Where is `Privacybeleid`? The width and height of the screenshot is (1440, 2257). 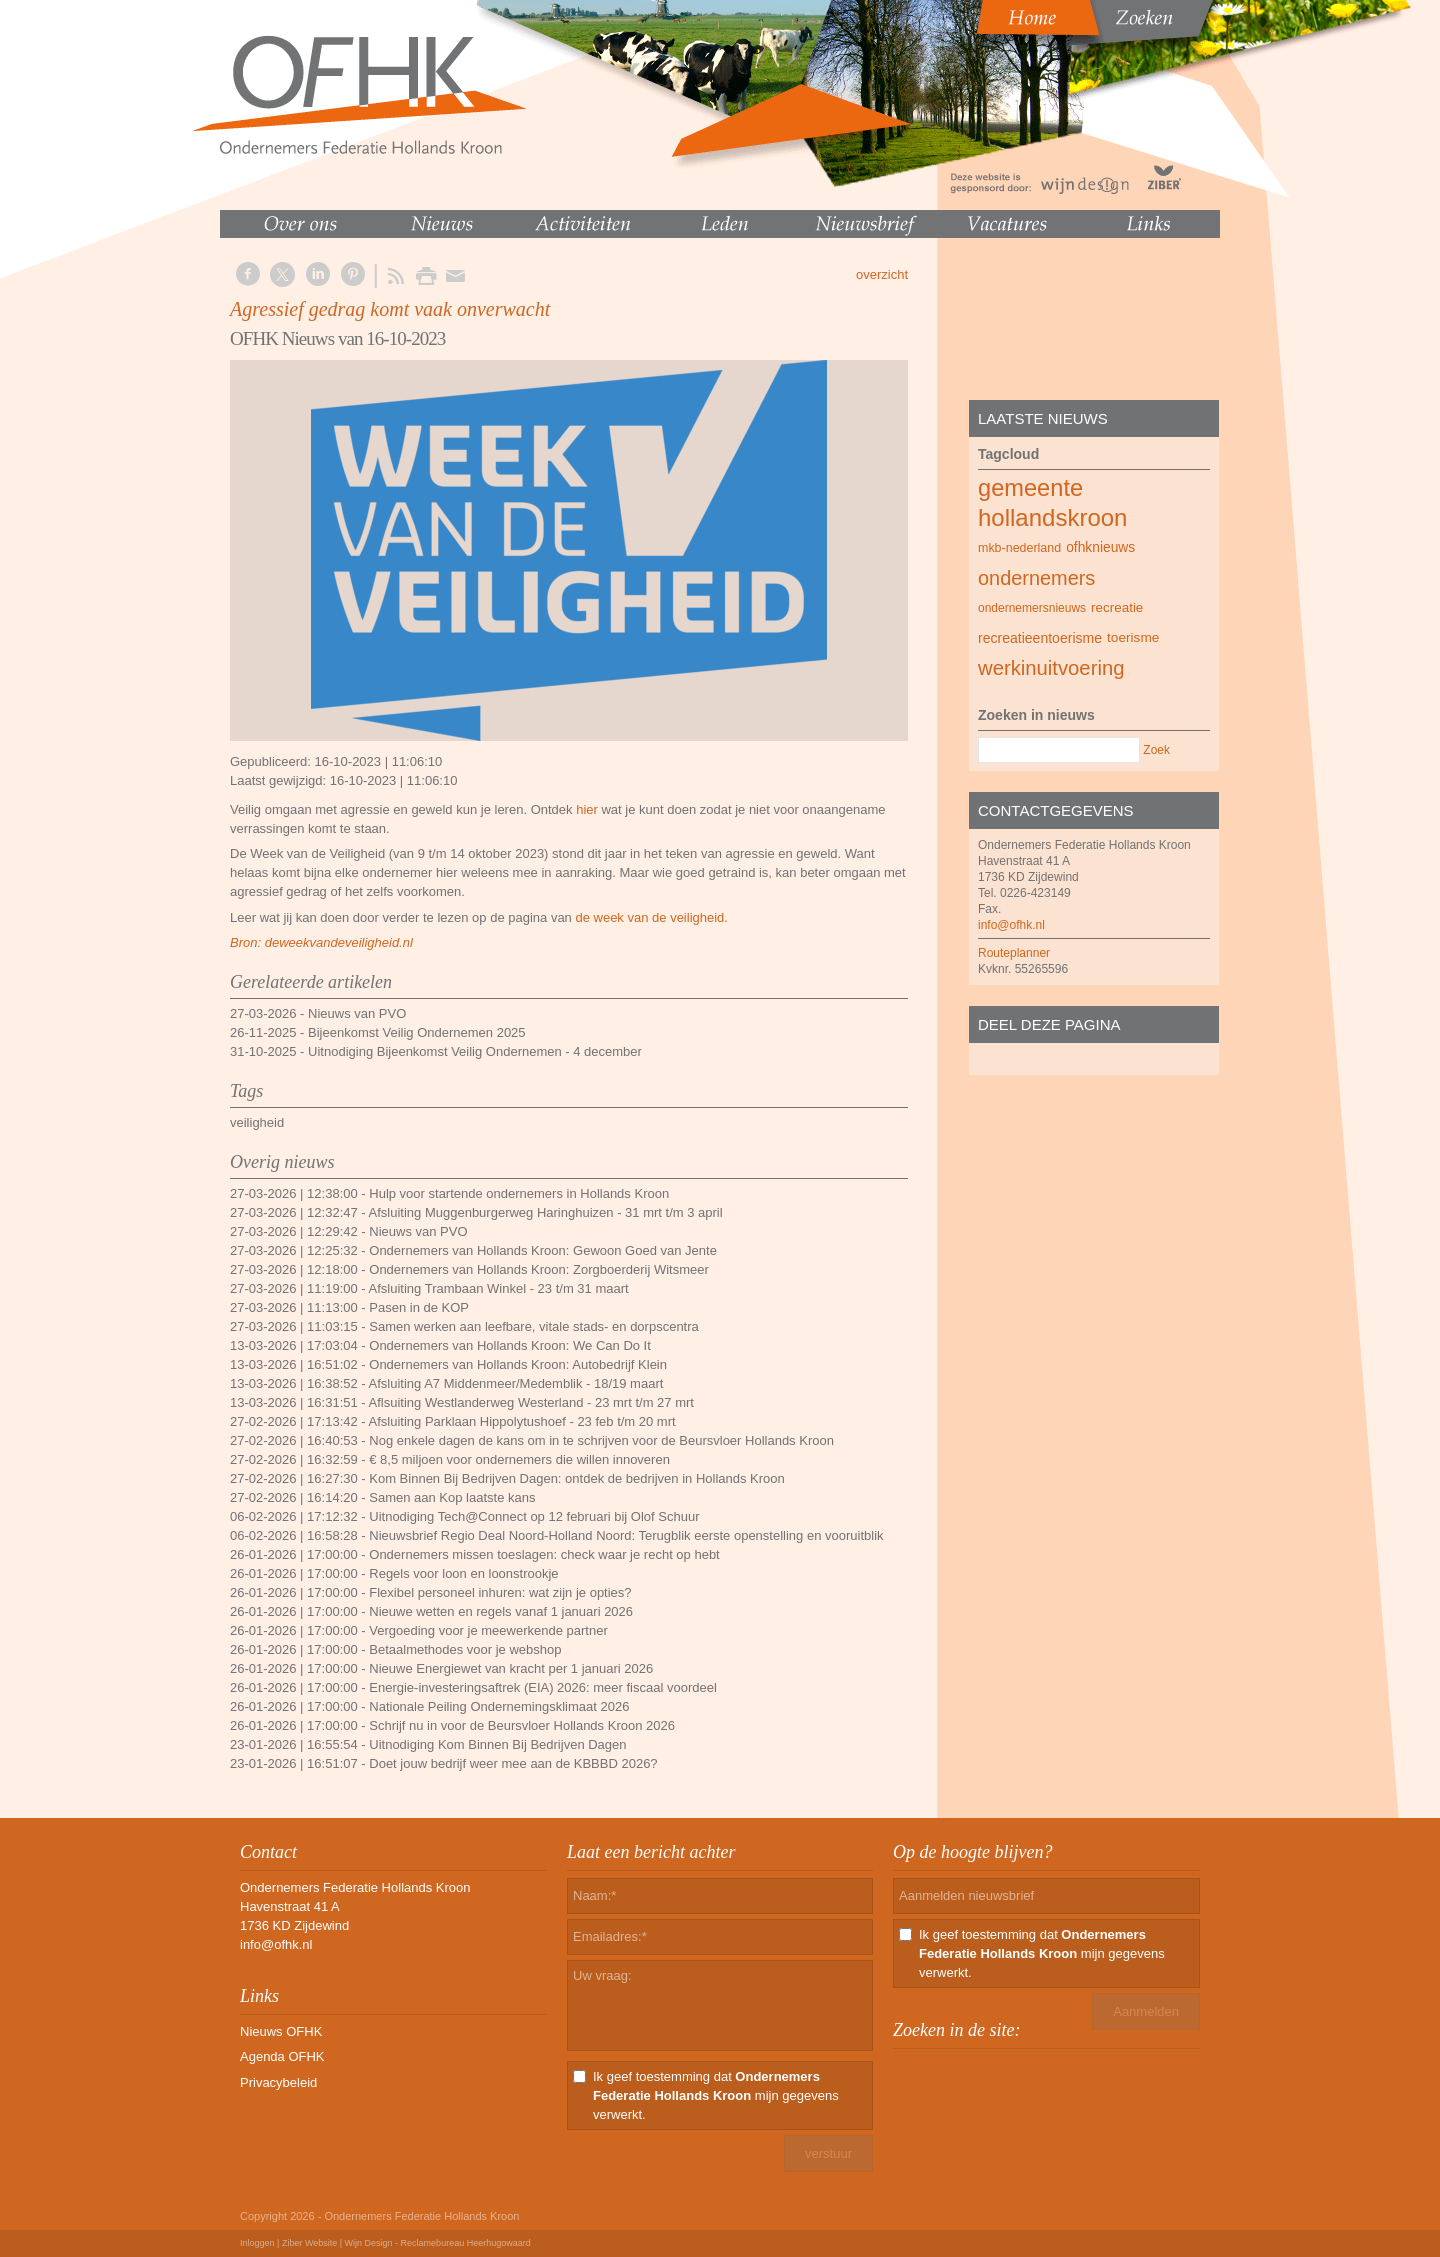 Privacybeleid is located at coordinates (278, 2082).